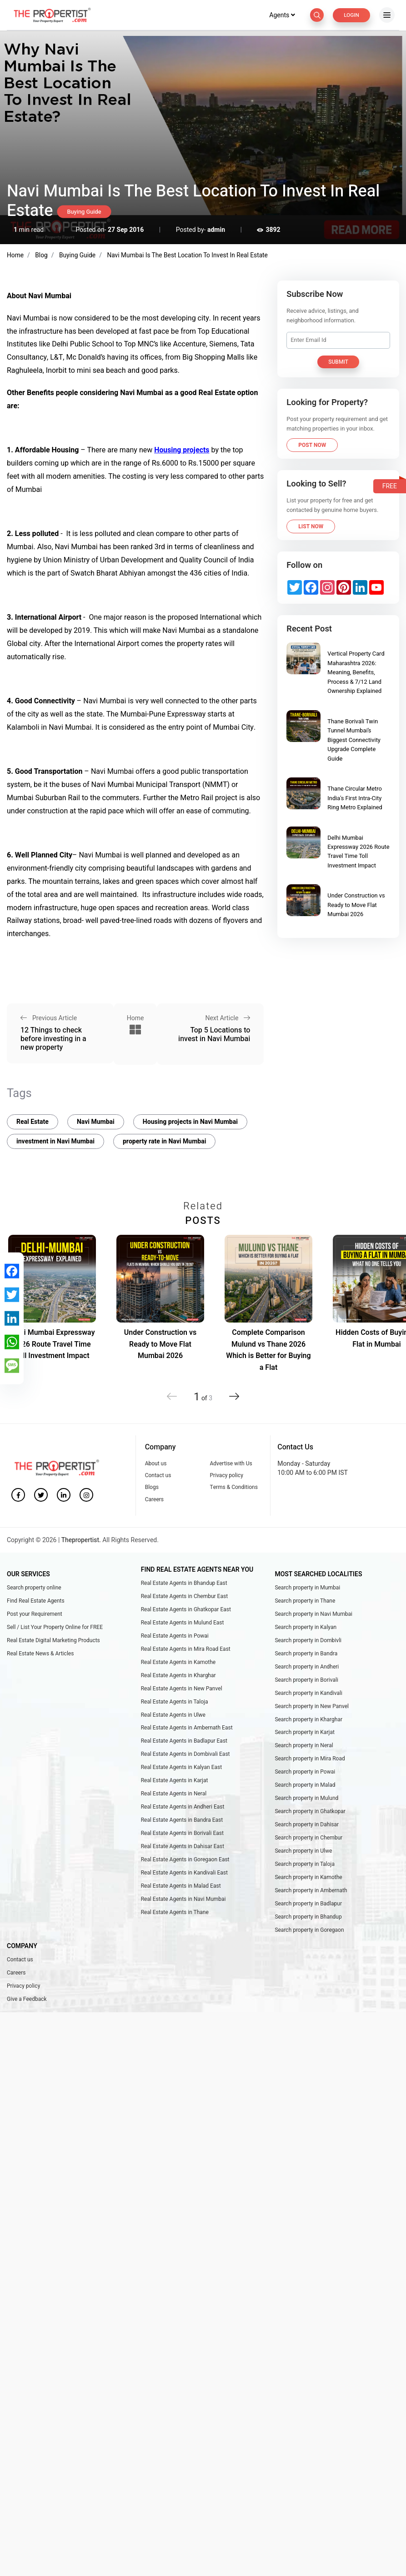 Image resolution: width=406 pixels, height=2576 pixels. What do you see at coordinates (181, 1770) in the screenshot?
I see `Real Estate Agents in Kalyan East` at bounding box center [181, 1770].